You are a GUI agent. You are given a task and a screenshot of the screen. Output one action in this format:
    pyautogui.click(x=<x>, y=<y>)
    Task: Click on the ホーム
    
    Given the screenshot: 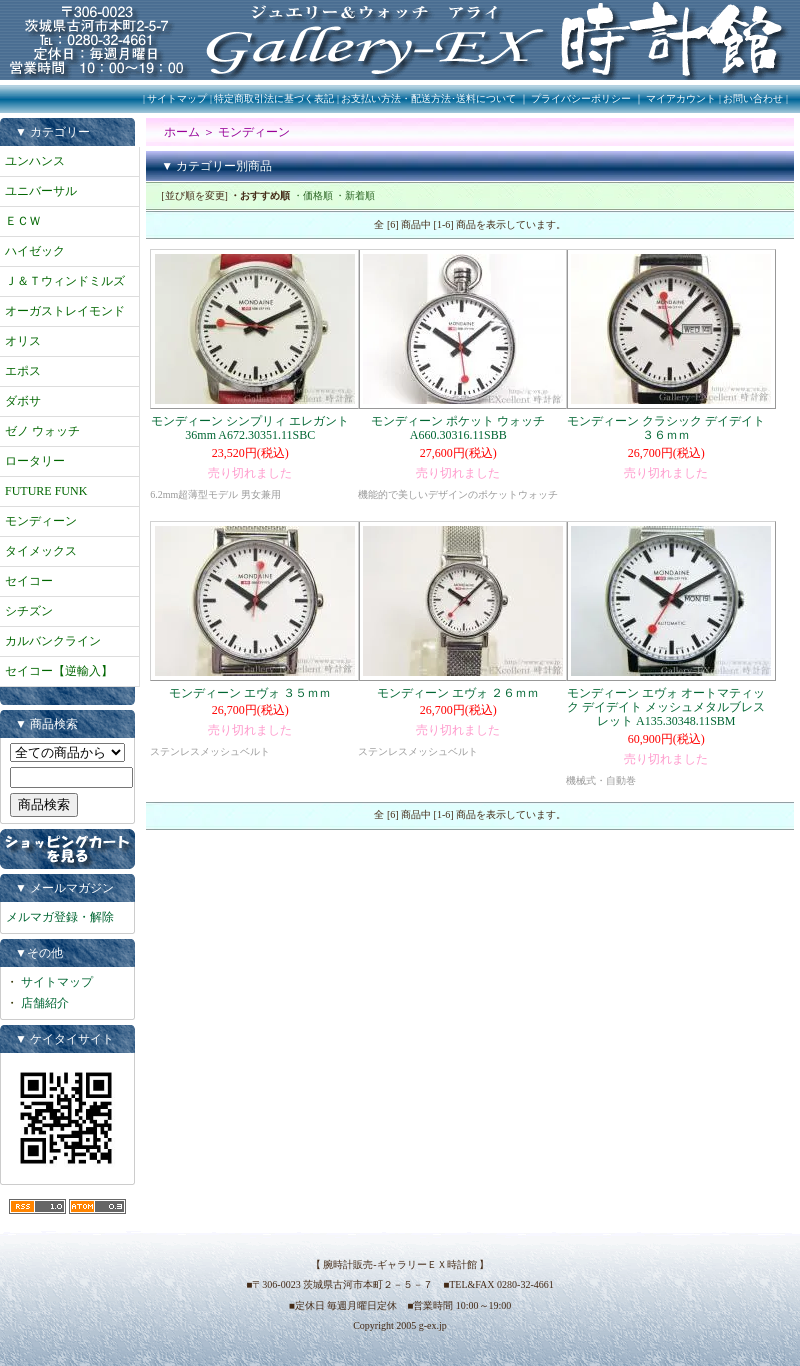 What is the action you would take?
    pyautogui.click(x=182, y=132)
    